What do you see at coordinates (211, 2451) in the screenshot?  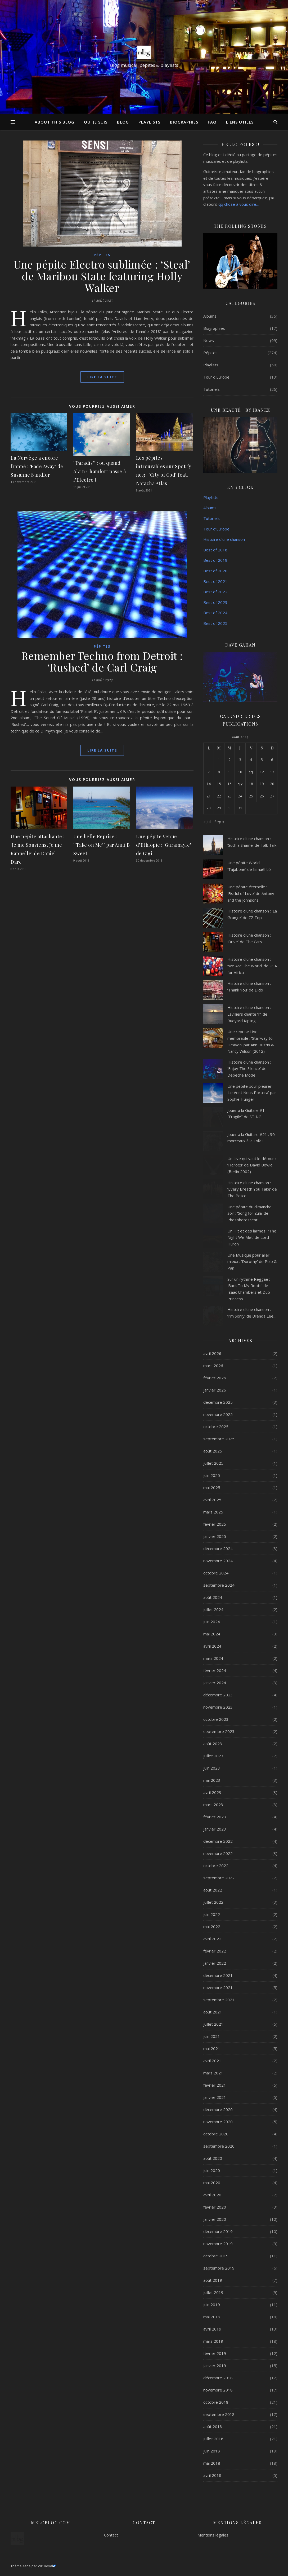 I see `juin 2018` at bounding box center [211, 2451].